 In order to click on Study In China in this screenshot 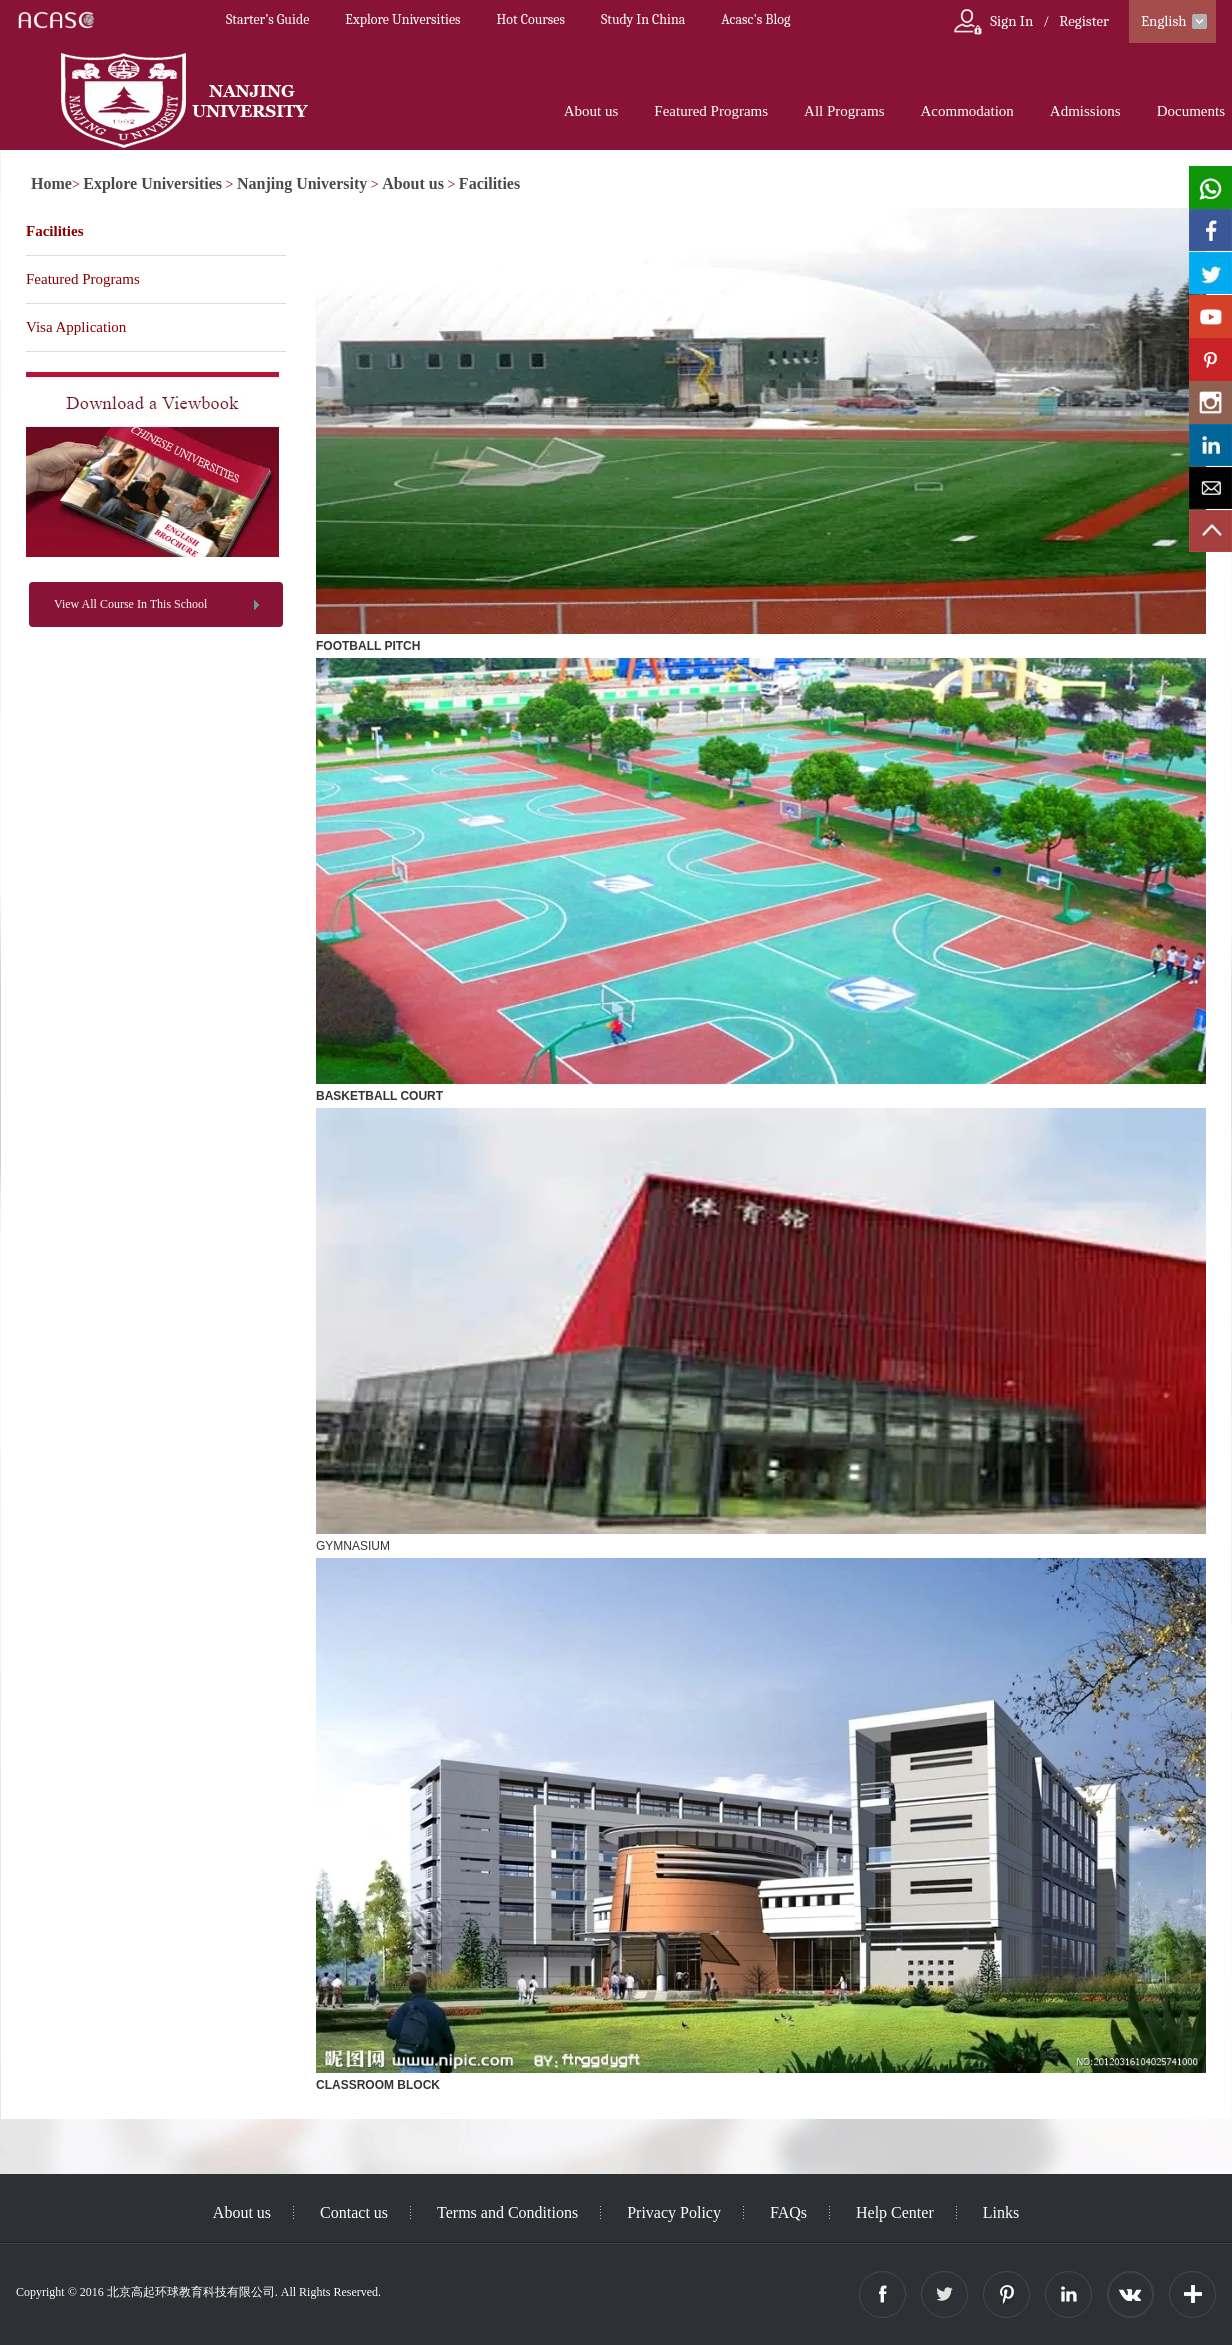, I will do `click(643, 19)`.